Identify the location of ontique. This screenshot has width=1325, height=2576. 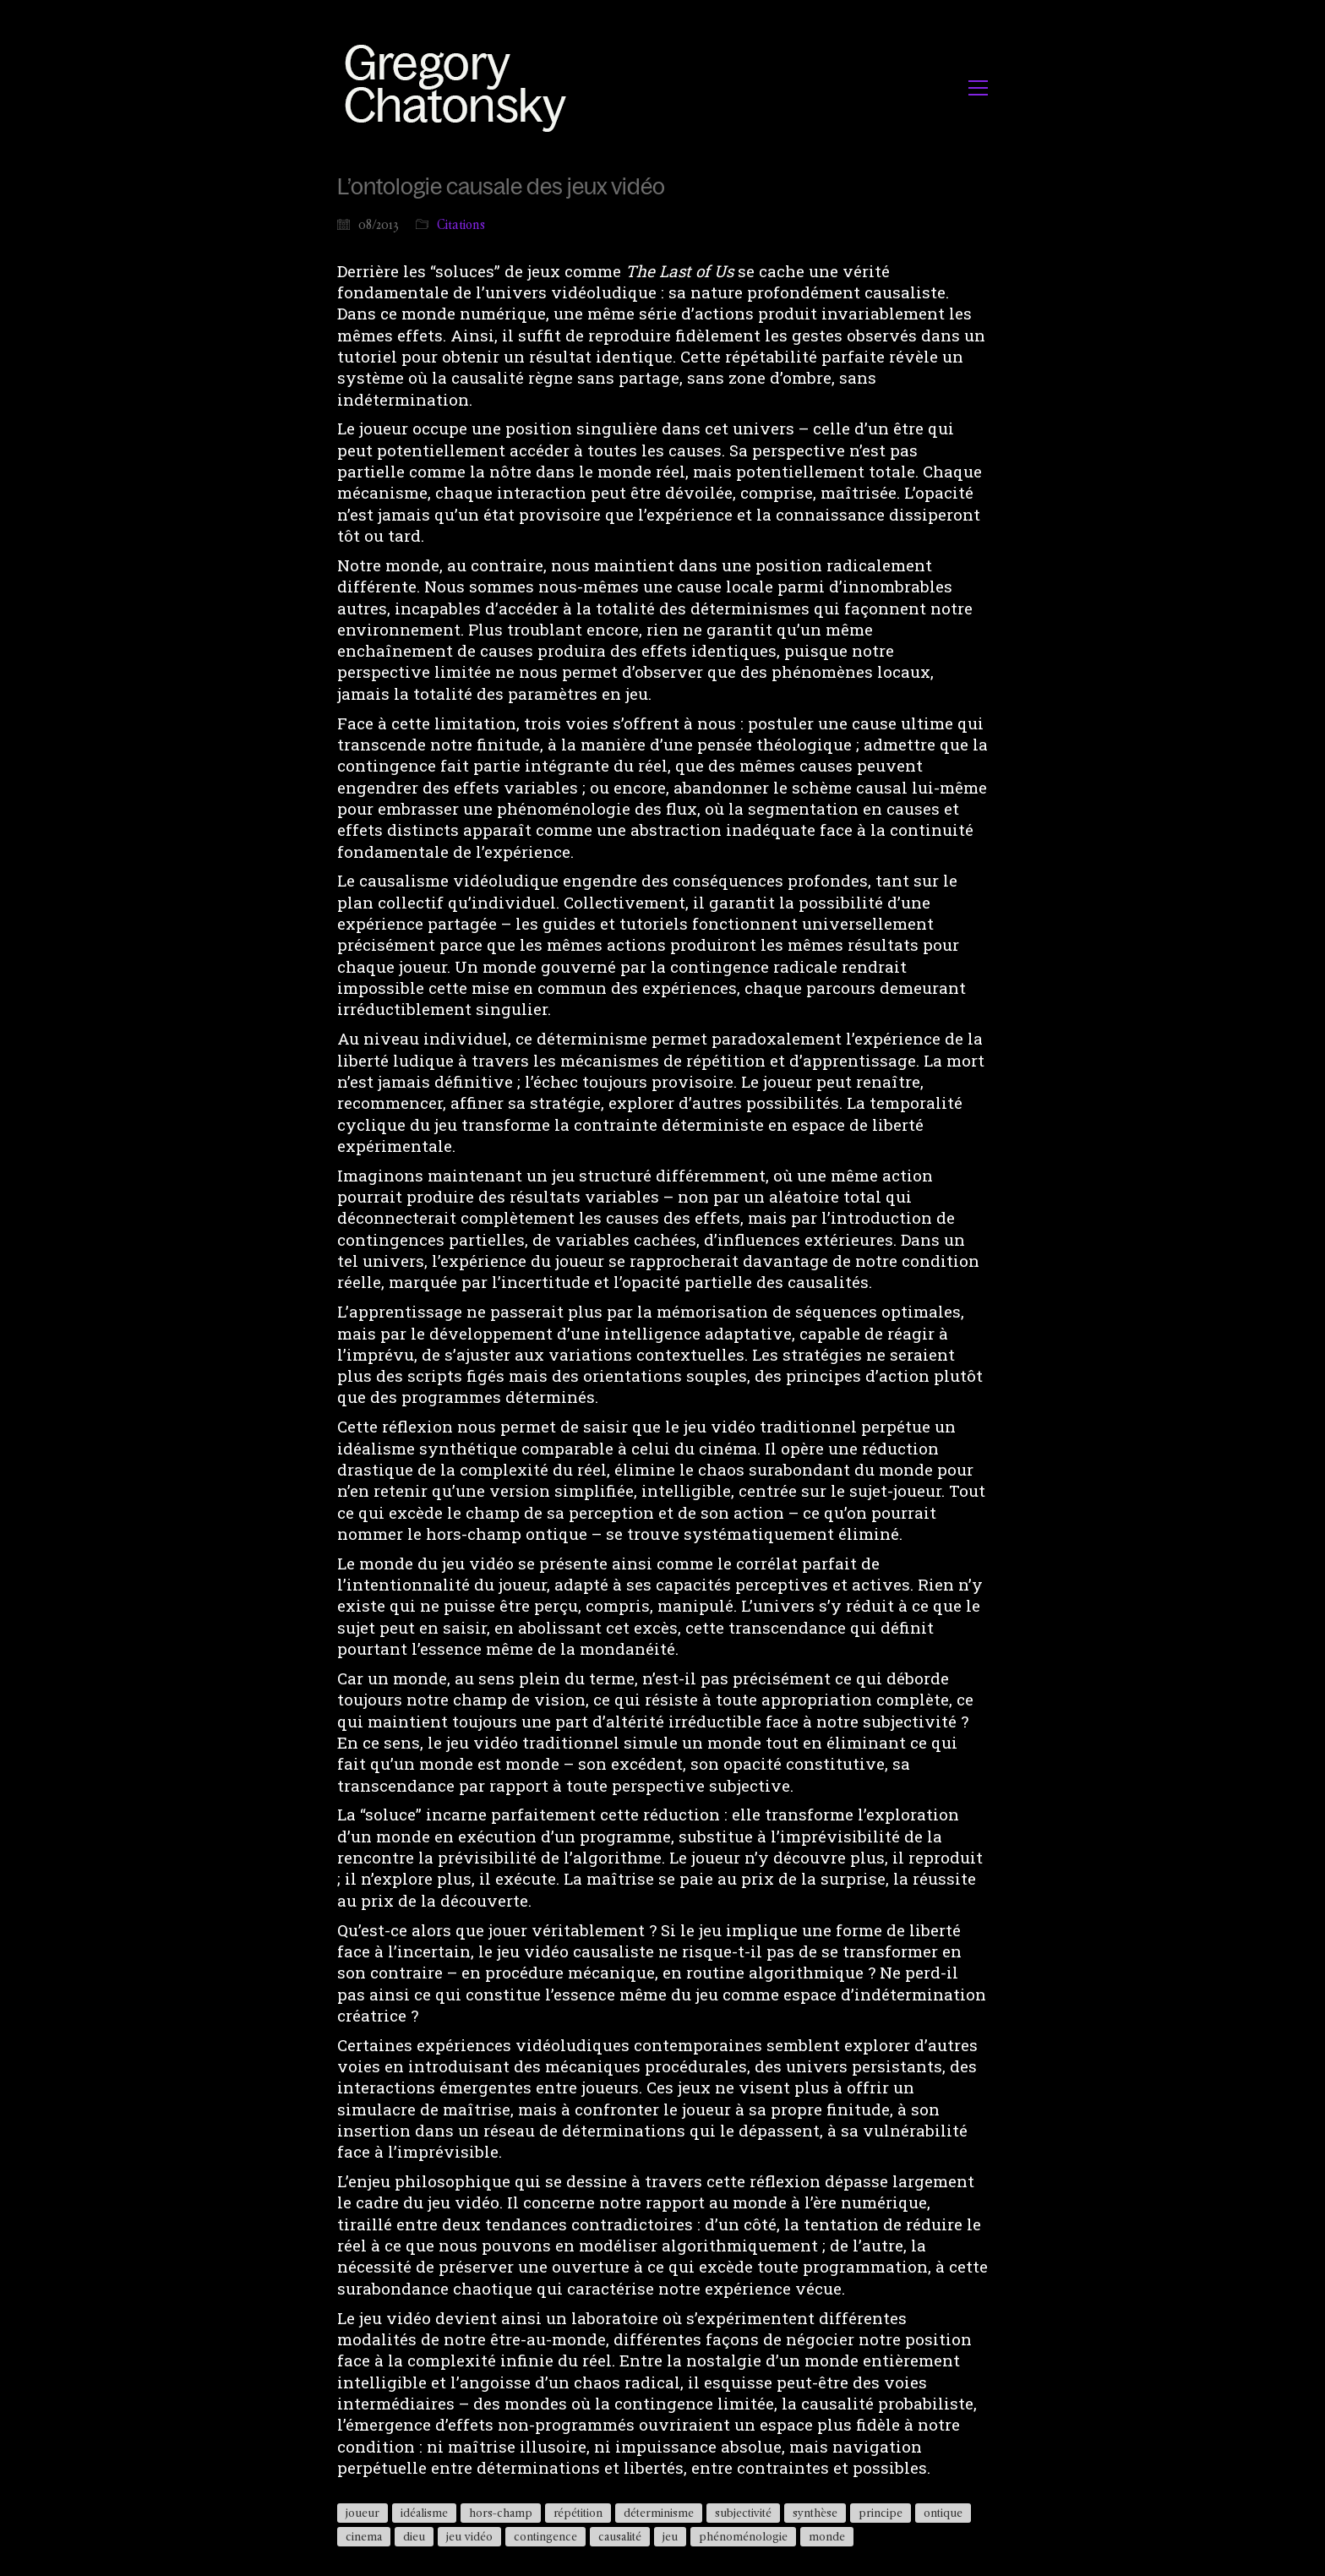
(943, 2512).